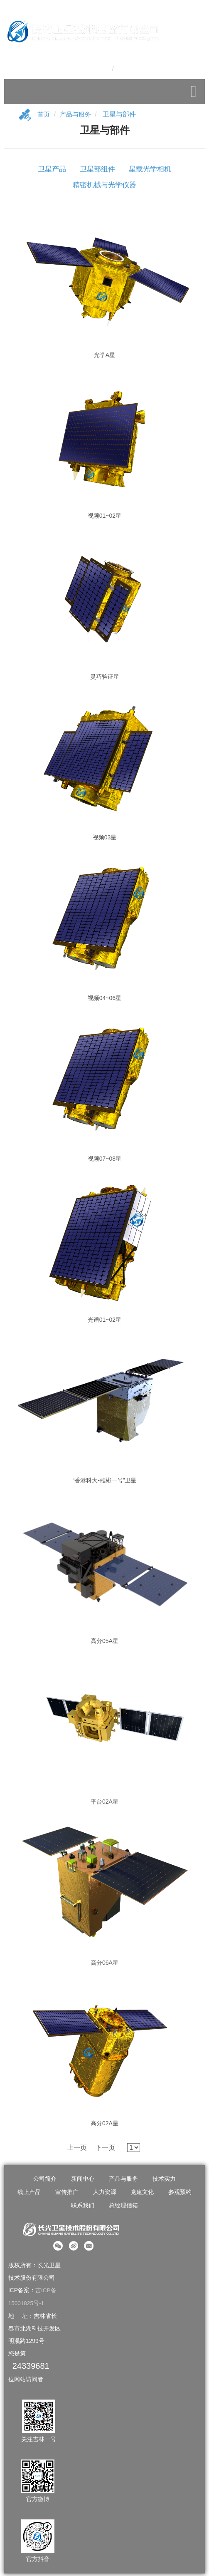 The image size is (209, 2576). Describe the element at coordinates (44, 117) in the screenshot. I see `首页` at that location.